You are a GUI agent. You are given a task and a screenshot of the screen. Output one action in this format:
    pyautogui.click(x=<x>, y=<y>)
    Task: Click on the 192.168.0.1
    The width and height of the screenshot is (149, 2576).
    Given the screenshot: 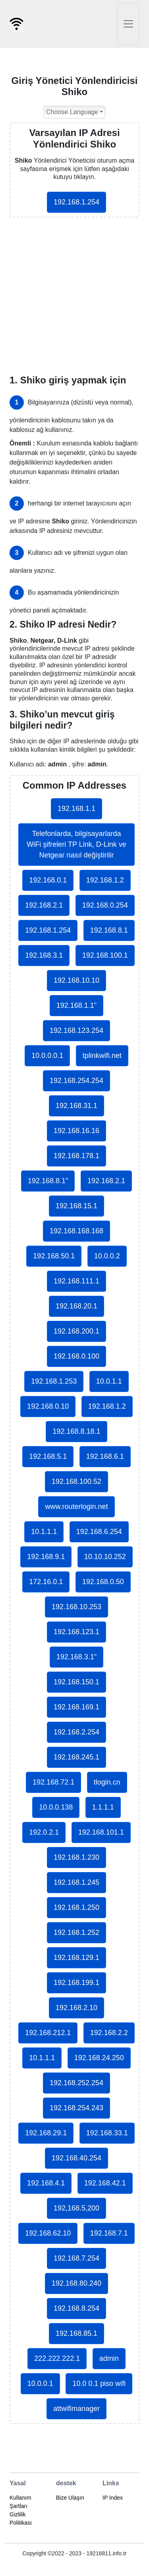 What is the action you would take?
    pyautogui.click(x=48, y=880)
    